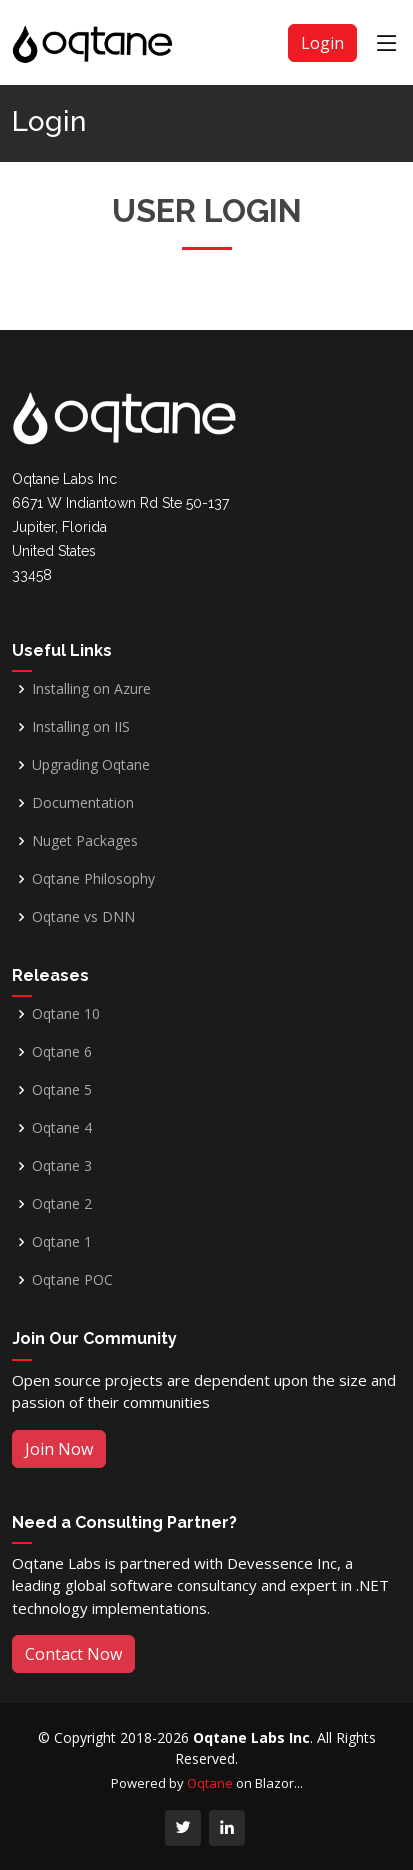 Image resolution: width=413 pixels, height=1870 pixels. I want to click on Oqtane vs DNN, so click(83, 917).